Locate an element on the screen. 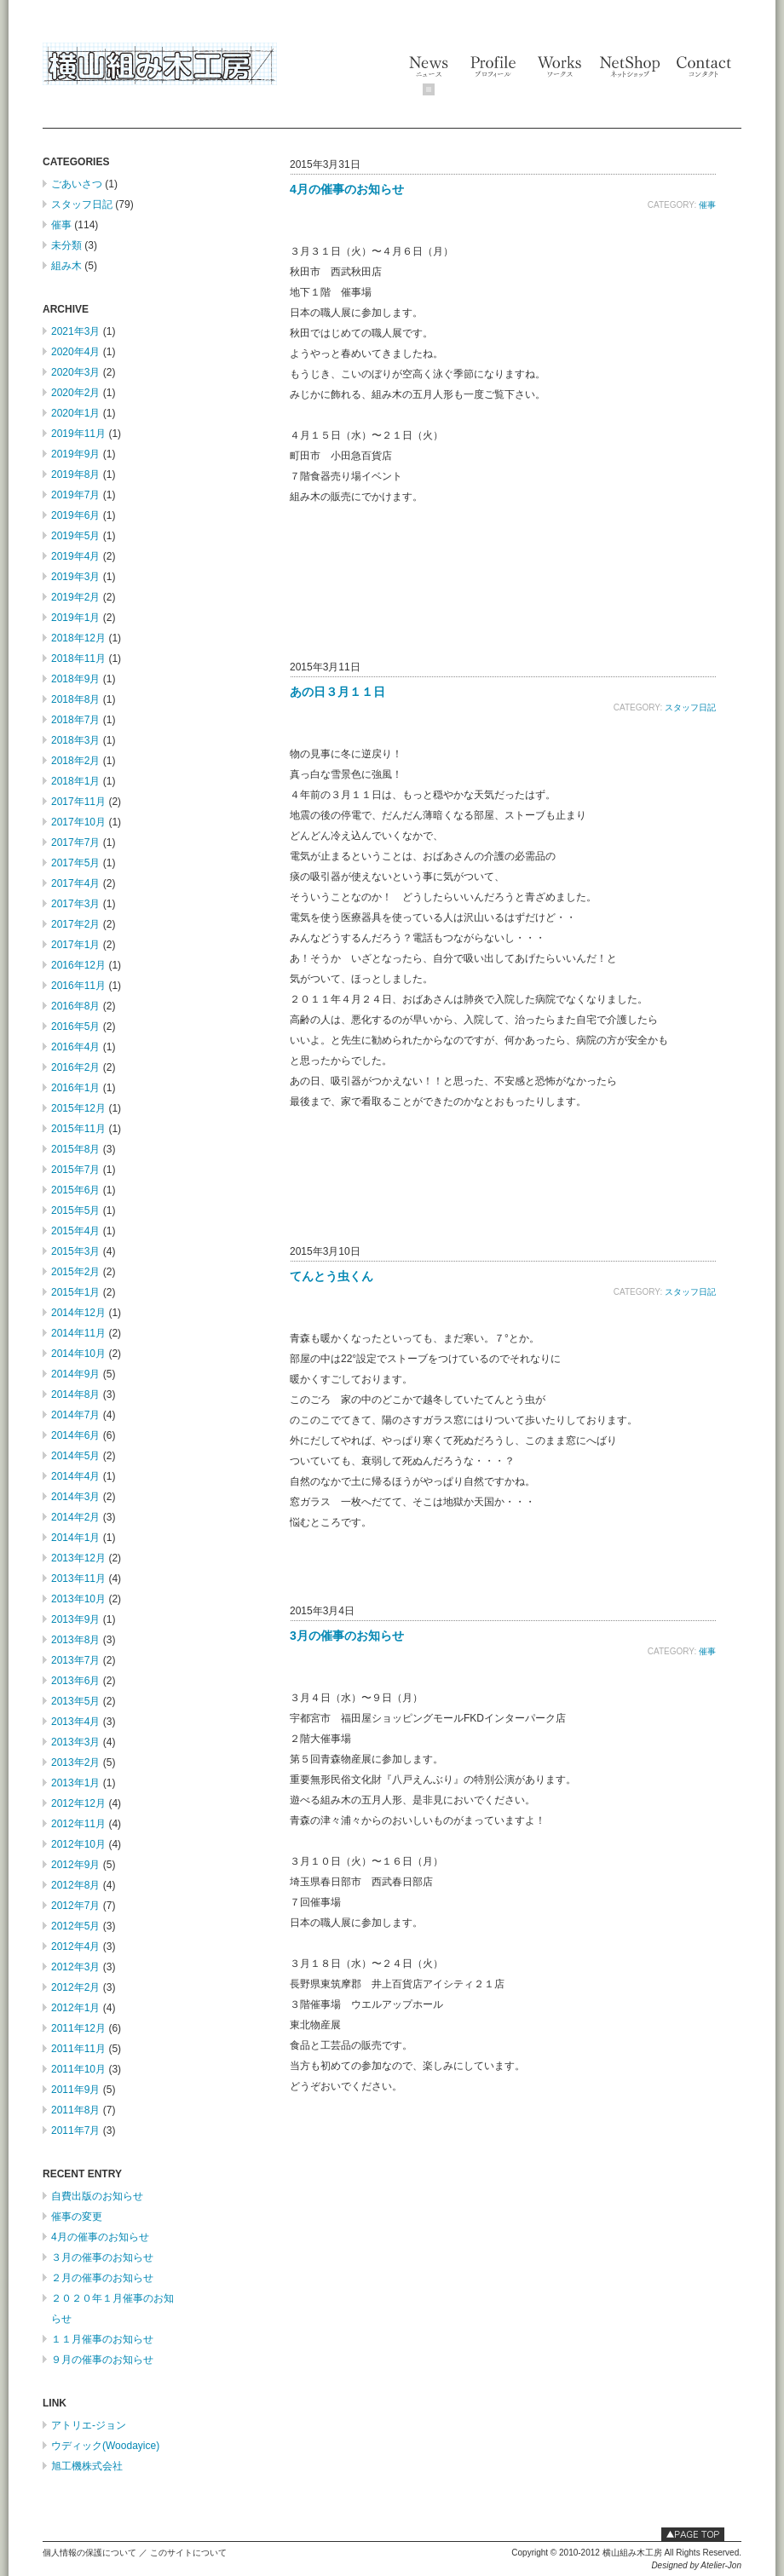 The height and width of the screenshot is (2576, 784). 個人情報の保護について is located at coordinates (89, 2552).